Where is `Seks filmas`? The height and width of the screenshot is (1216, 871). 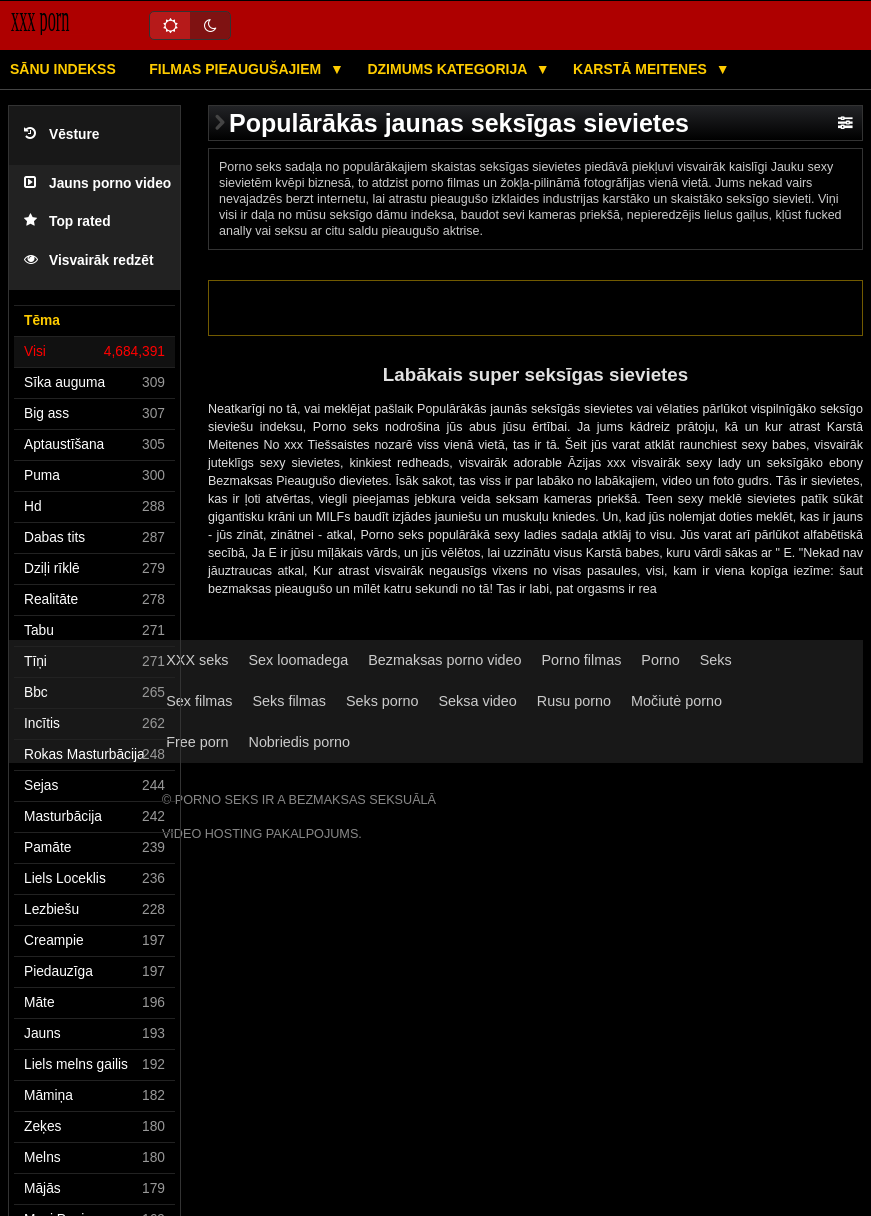 Seks filmas is located at coordinates (288, 701).